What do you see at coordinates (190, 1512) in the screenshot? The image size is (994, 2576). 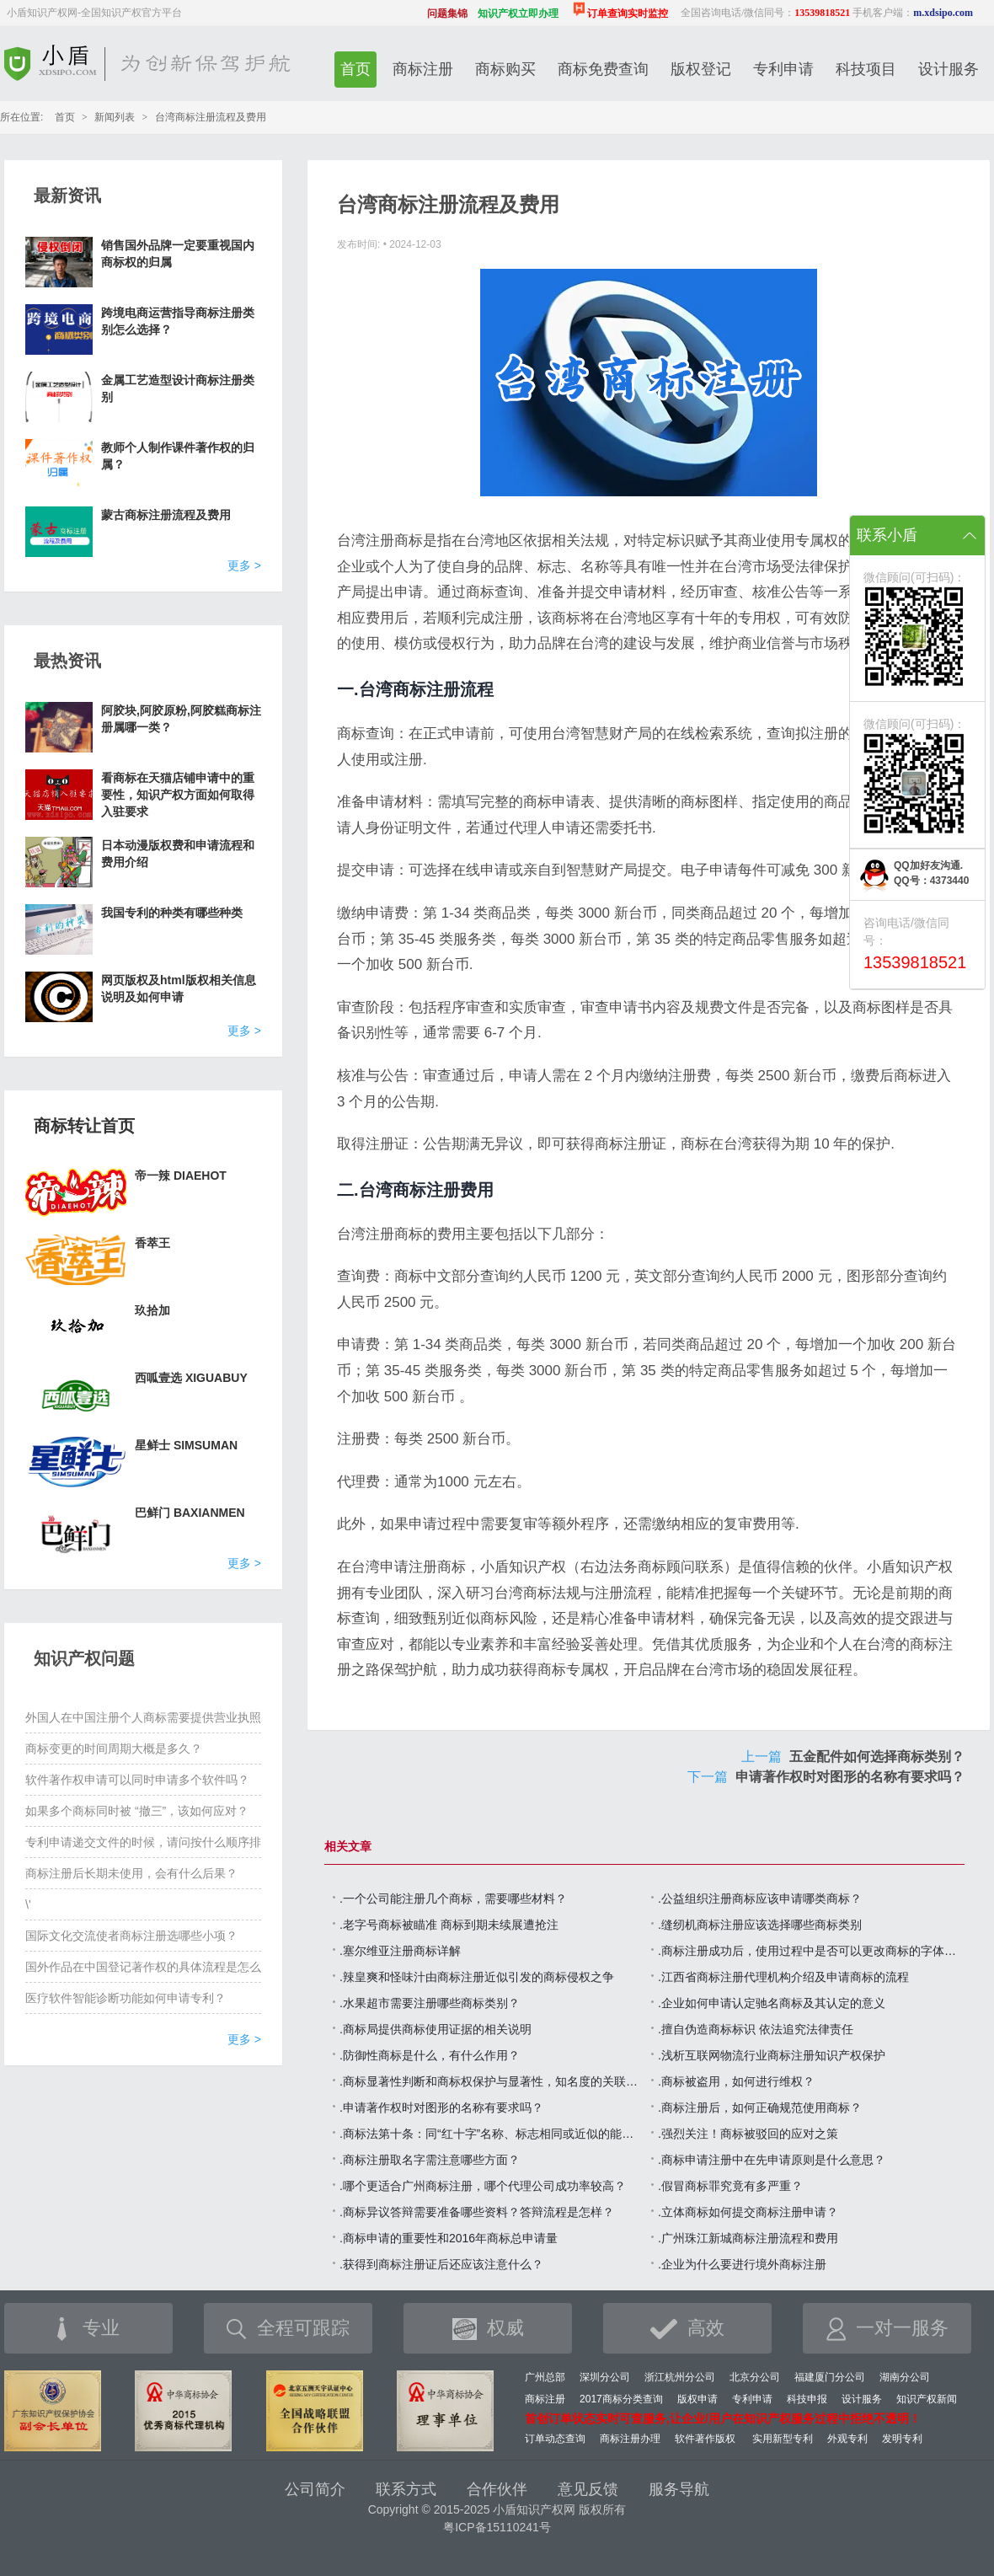 I see `巴鲜门 BAXIANMEN` at bounding box center [190, 1512].